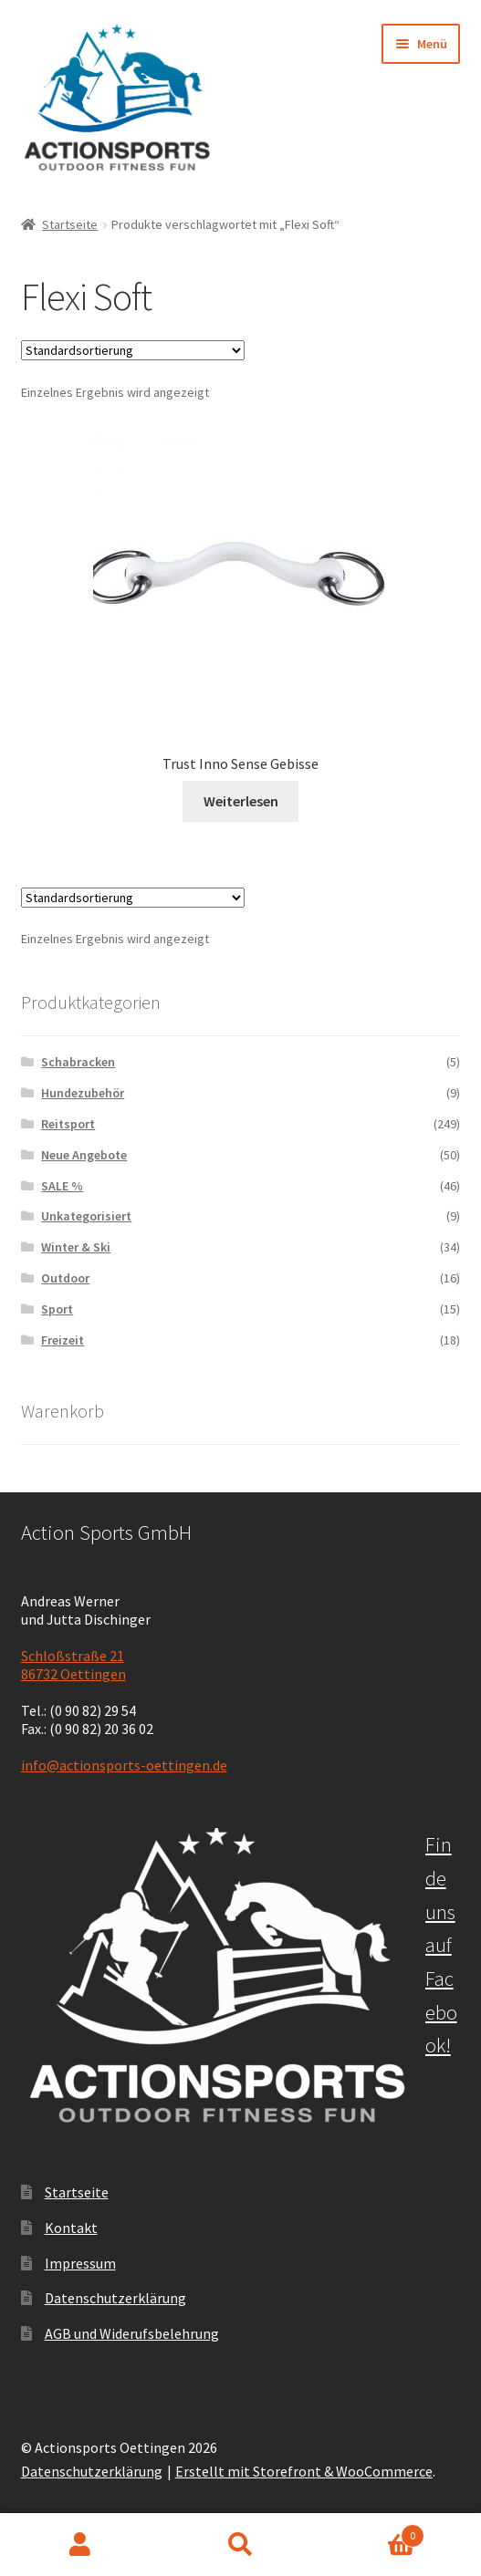 This screenshot has height=2576, width=481. Describe the element at coordinates (133, 350) in the screenshot. I see `[Shop-Bestellung]` at that location.